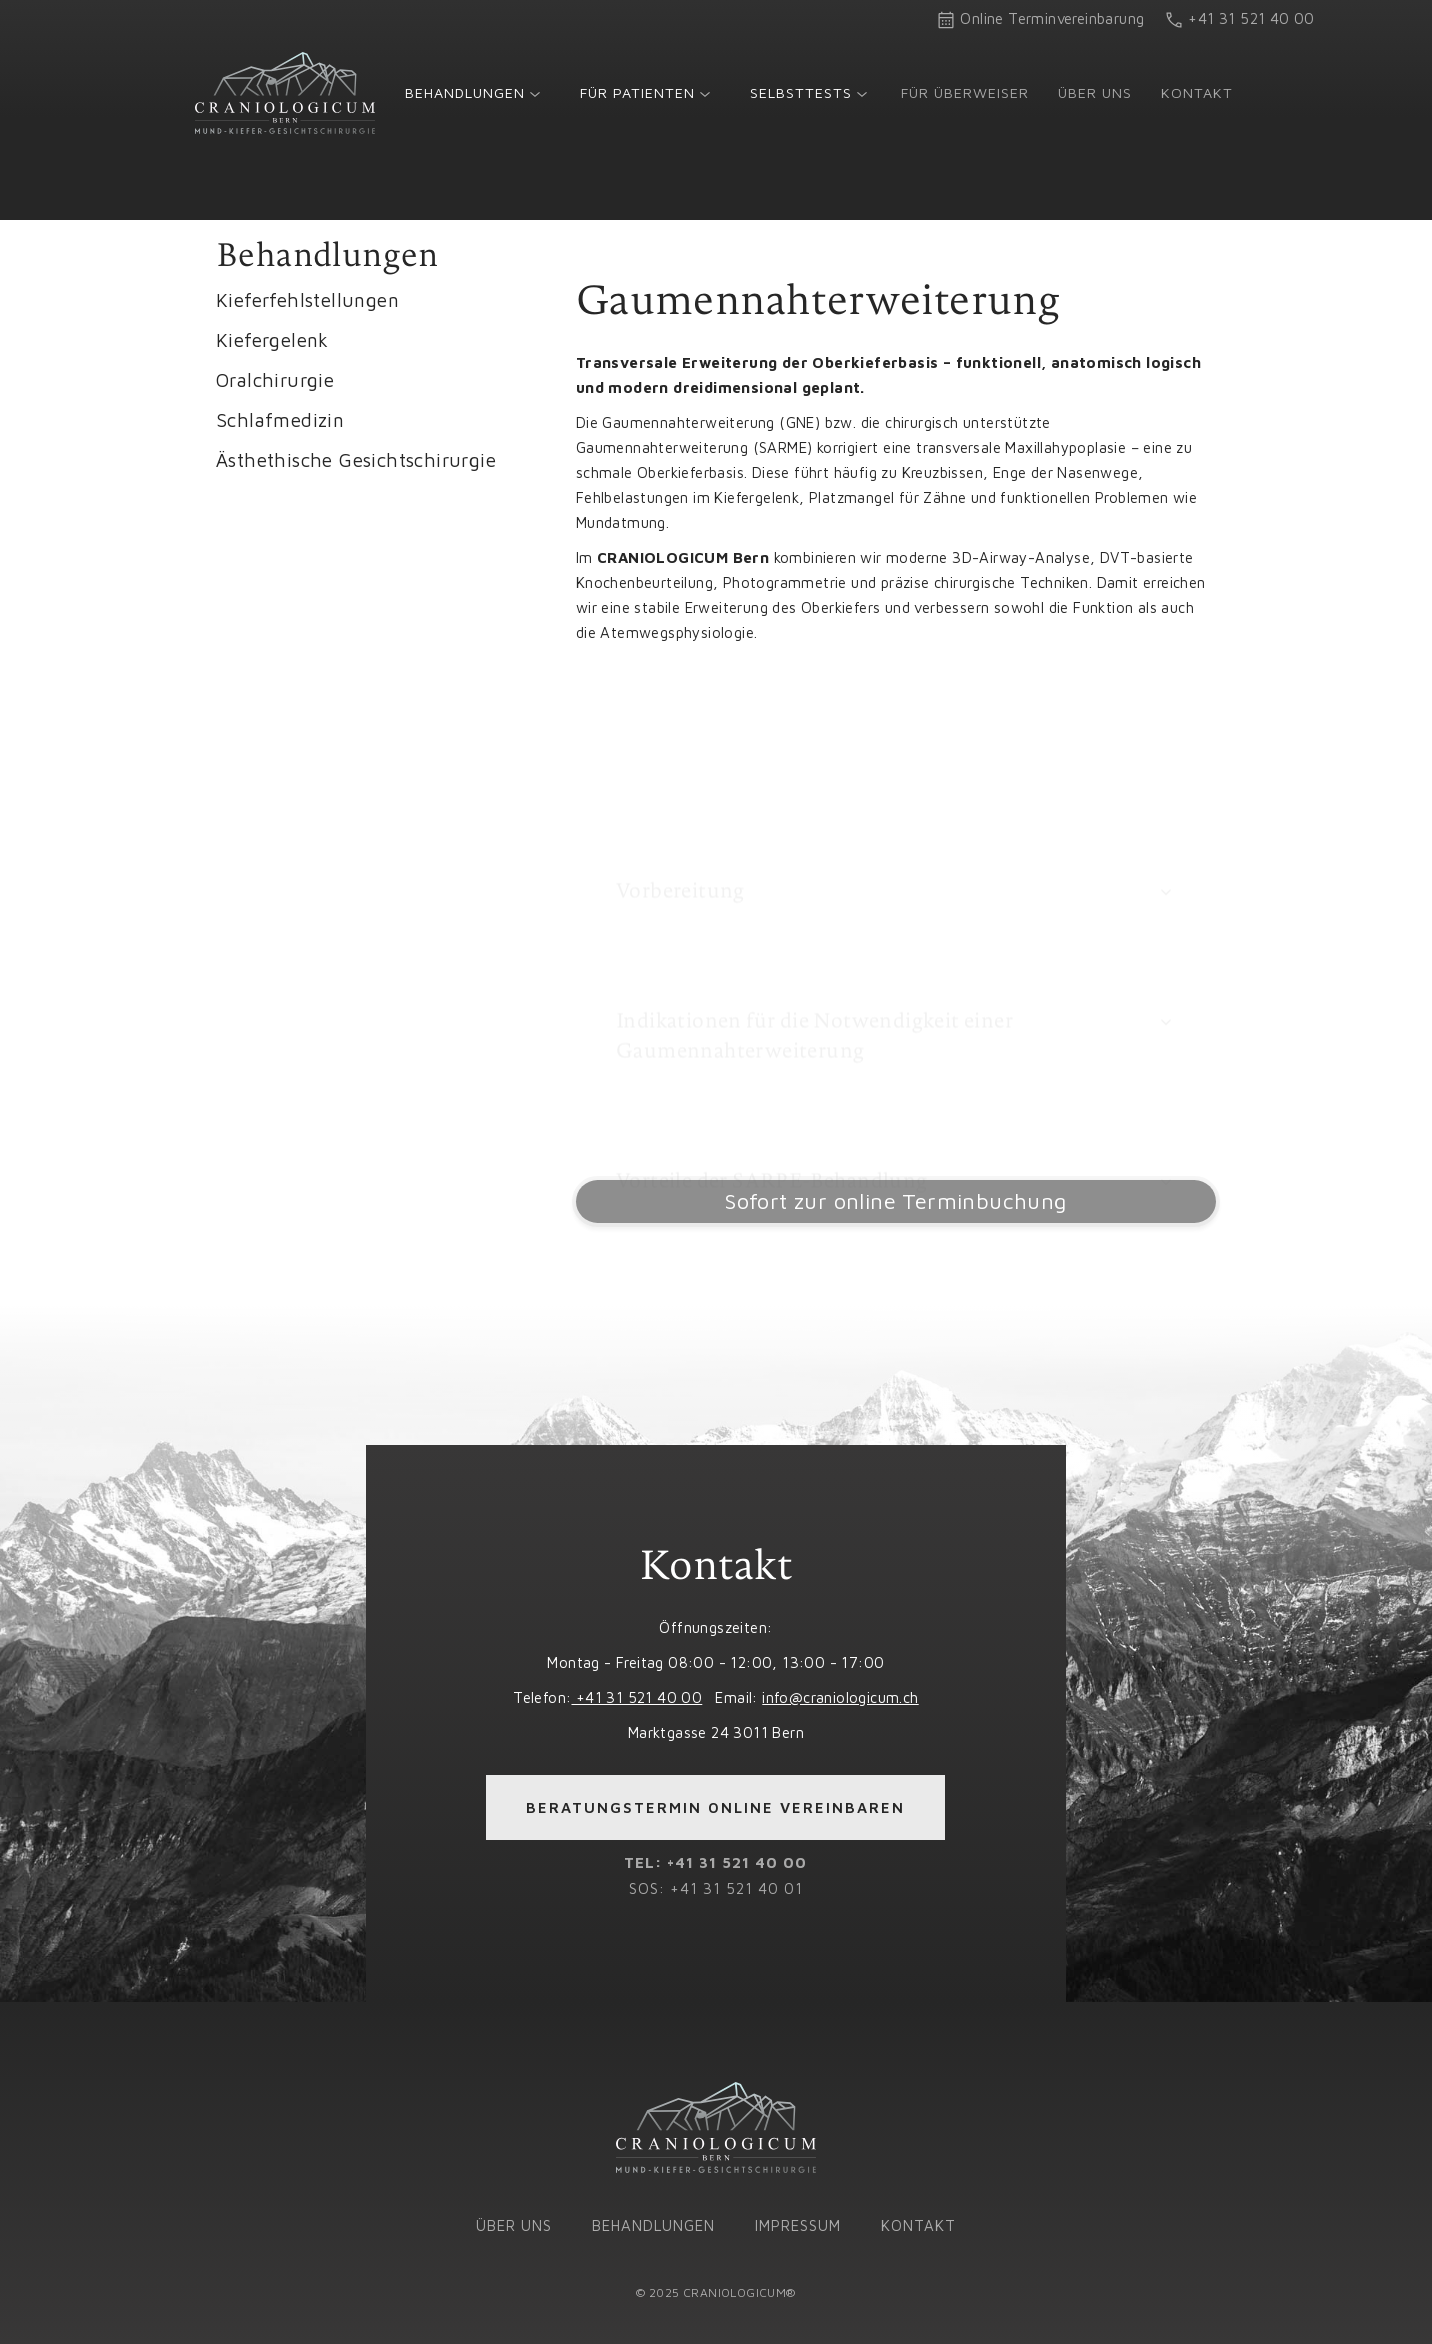 The width and height of the screenshot is (1432, 2344). Describe the element at coordinates (1095, 92) in the screenshot. I see `Über uns` at that location.